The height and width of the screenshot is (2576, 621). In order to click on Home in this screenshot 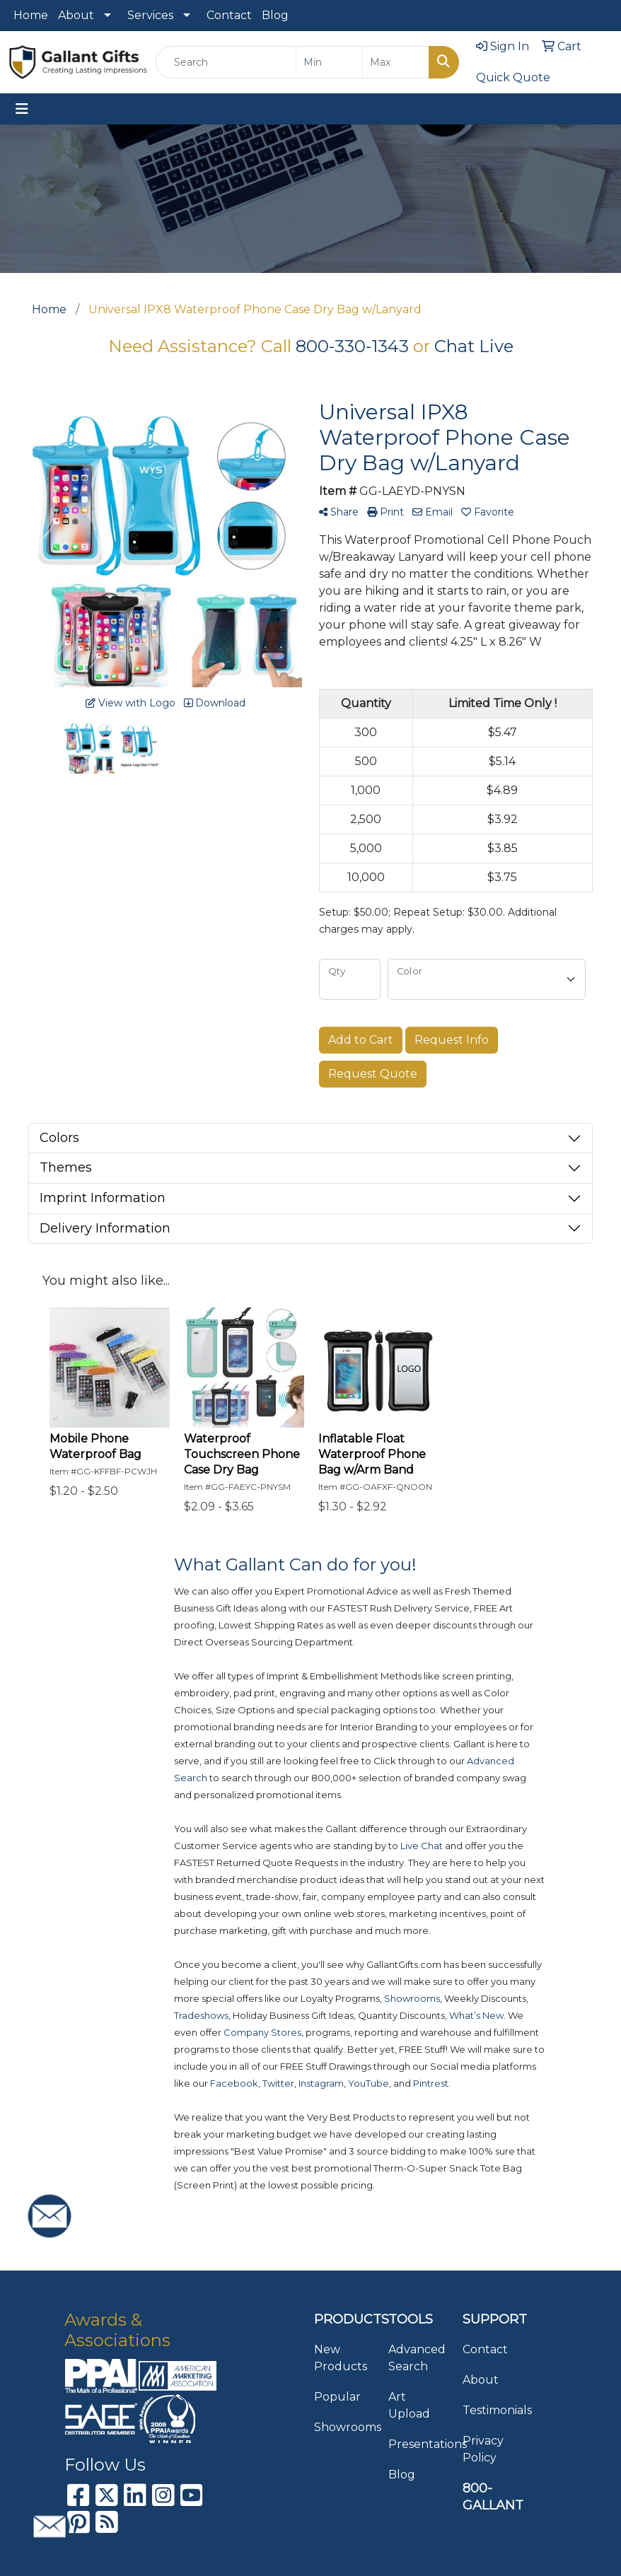, I will do `click(30, 15)`.